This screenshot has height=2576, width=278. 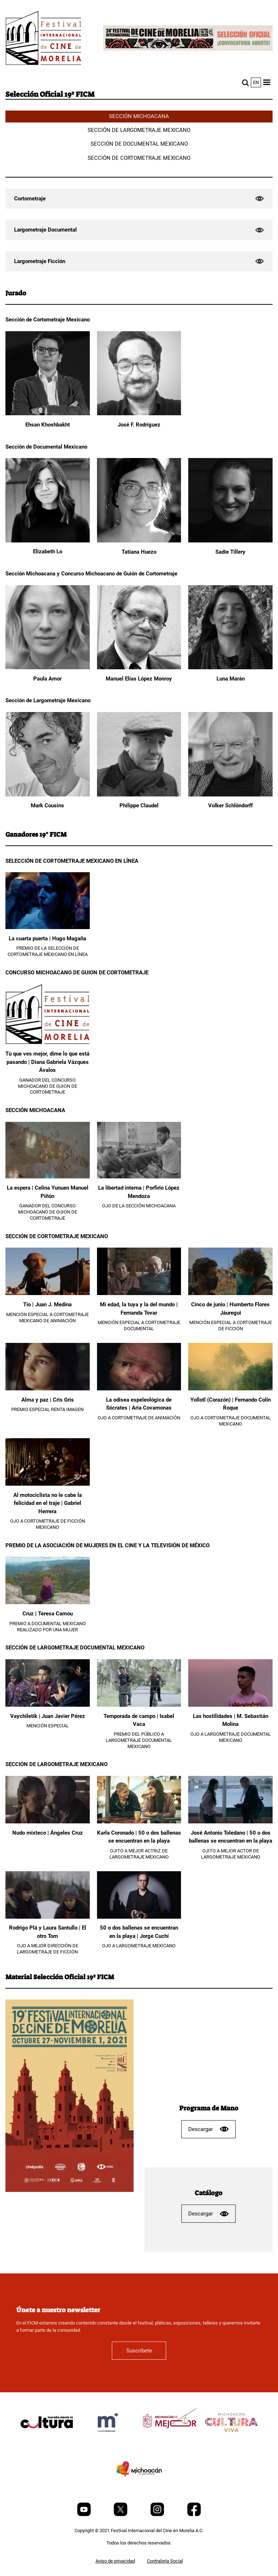 I want to click on [Elizabeth Lo], so click(x=47, y=541).